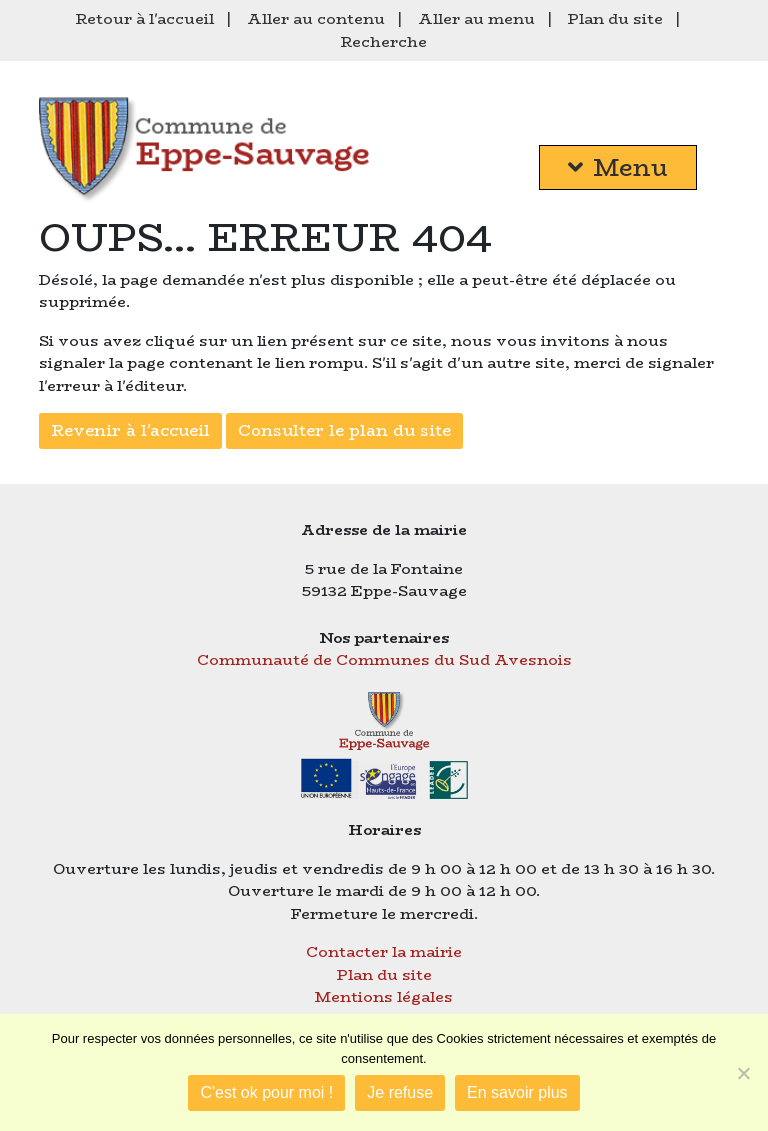 This screenshot has width=768, height=1131. Describe the element at coordinates (145, 18) in the screenshot. I see `Retour à l'accueil` at that location.